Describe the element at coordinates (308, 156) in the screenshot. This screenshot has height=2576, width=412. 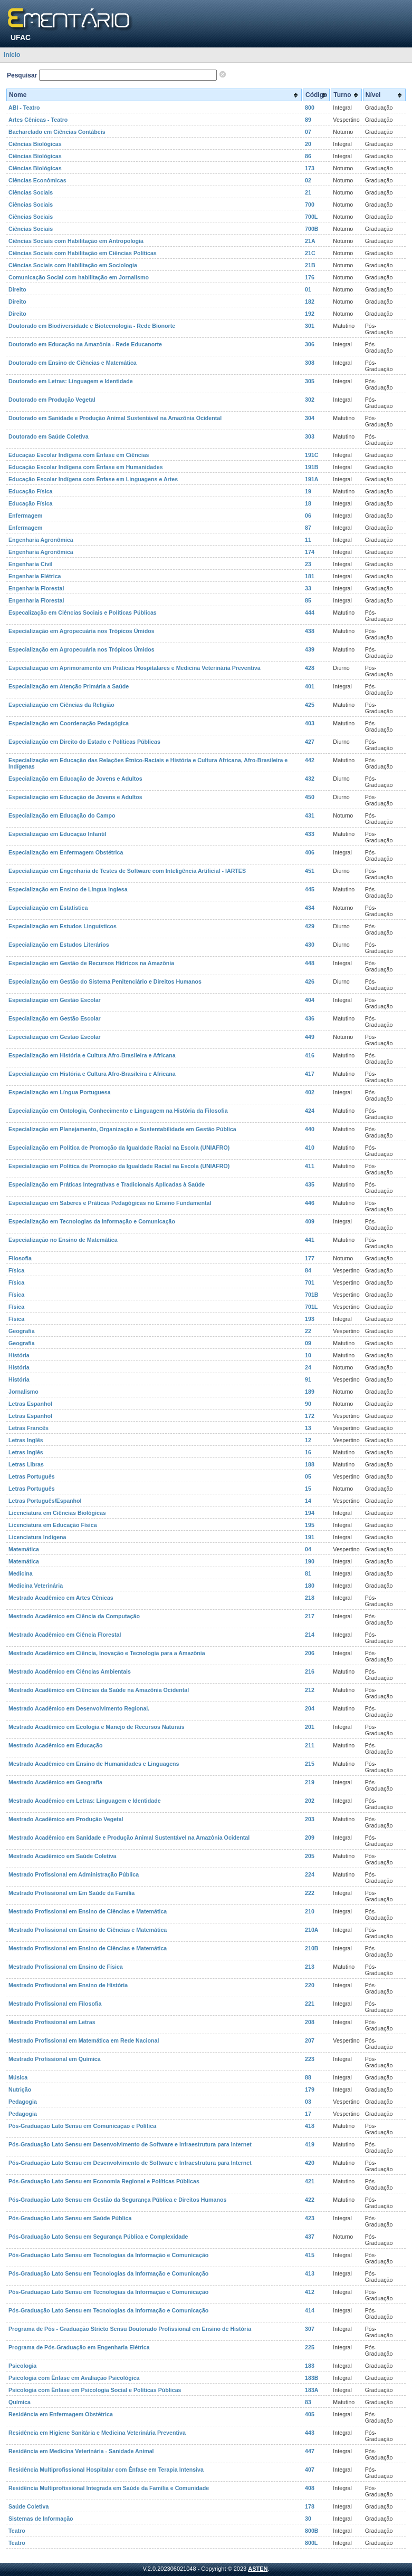
I see `86` at that location.